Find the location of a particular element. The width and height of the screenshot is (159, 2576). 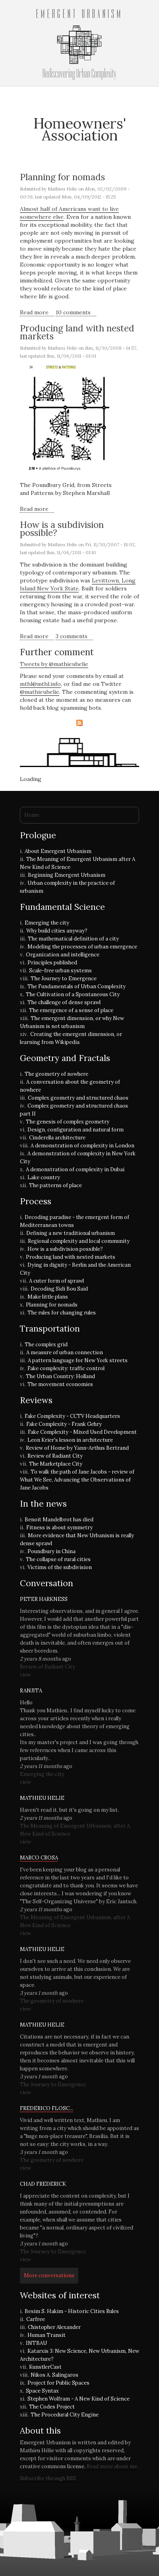

Fake complexity: traffic control is located at coordinates (66, 1368).